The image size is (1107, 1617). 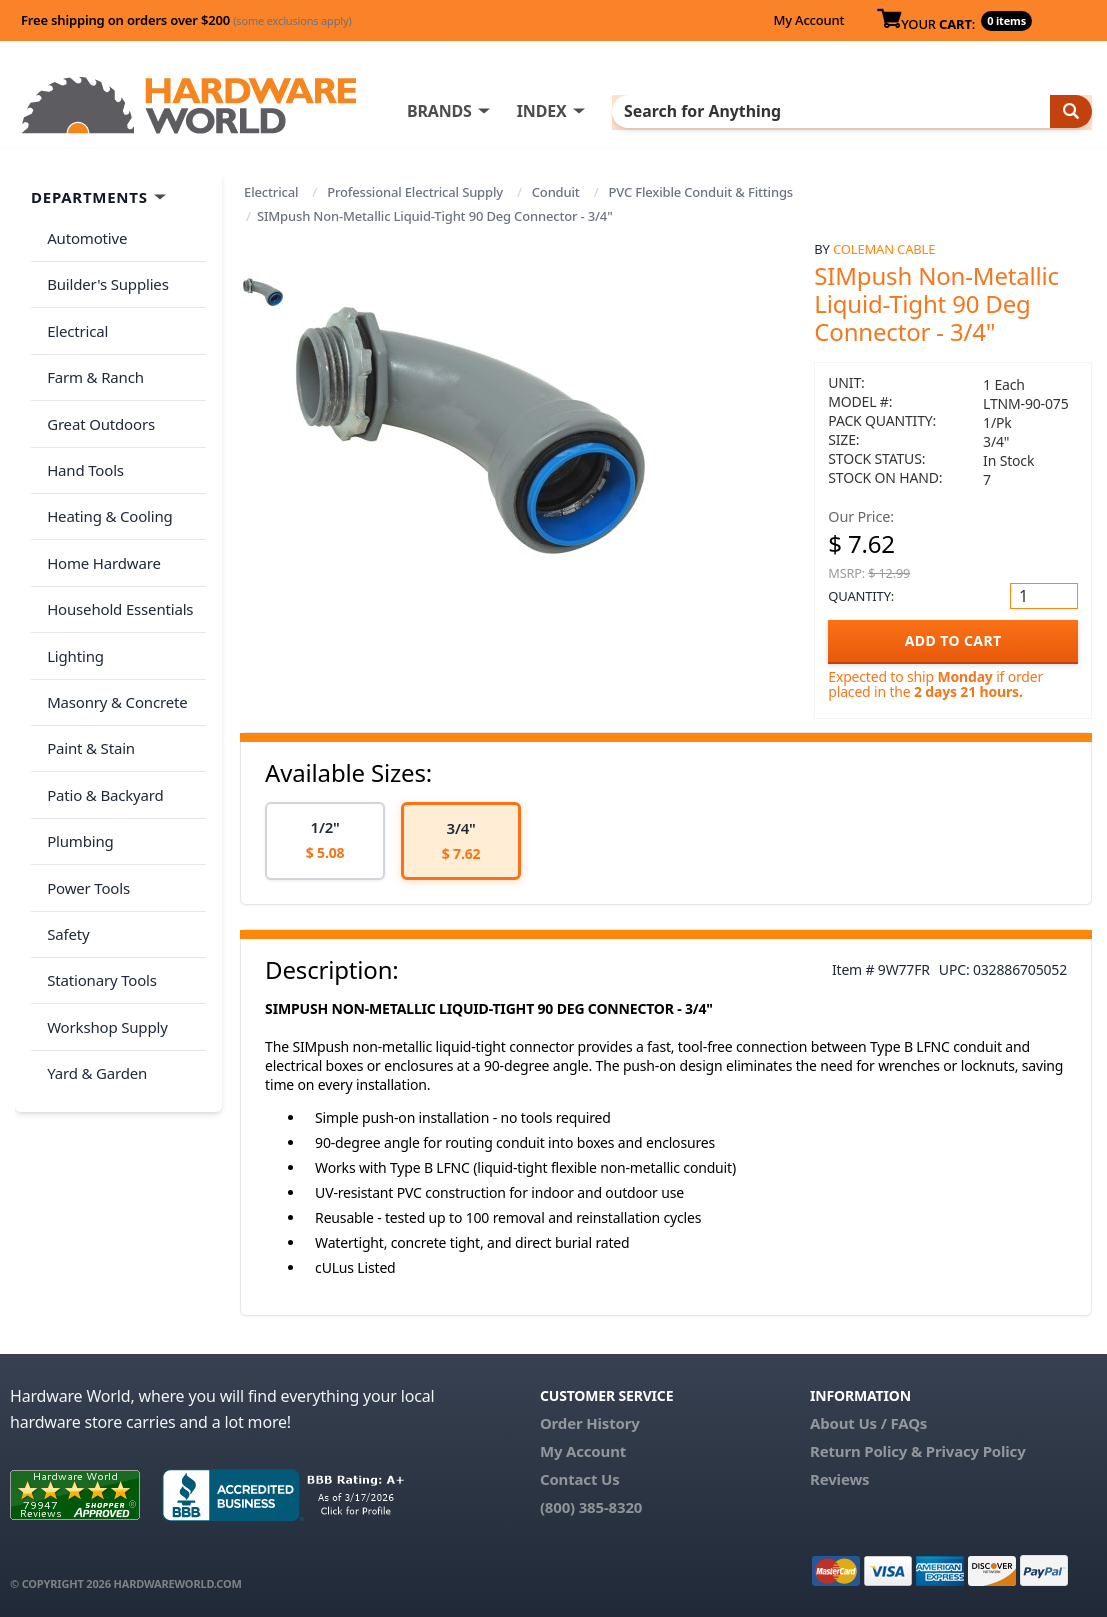 I want to click on Farm & Ranch, so click(x=91, y=353).